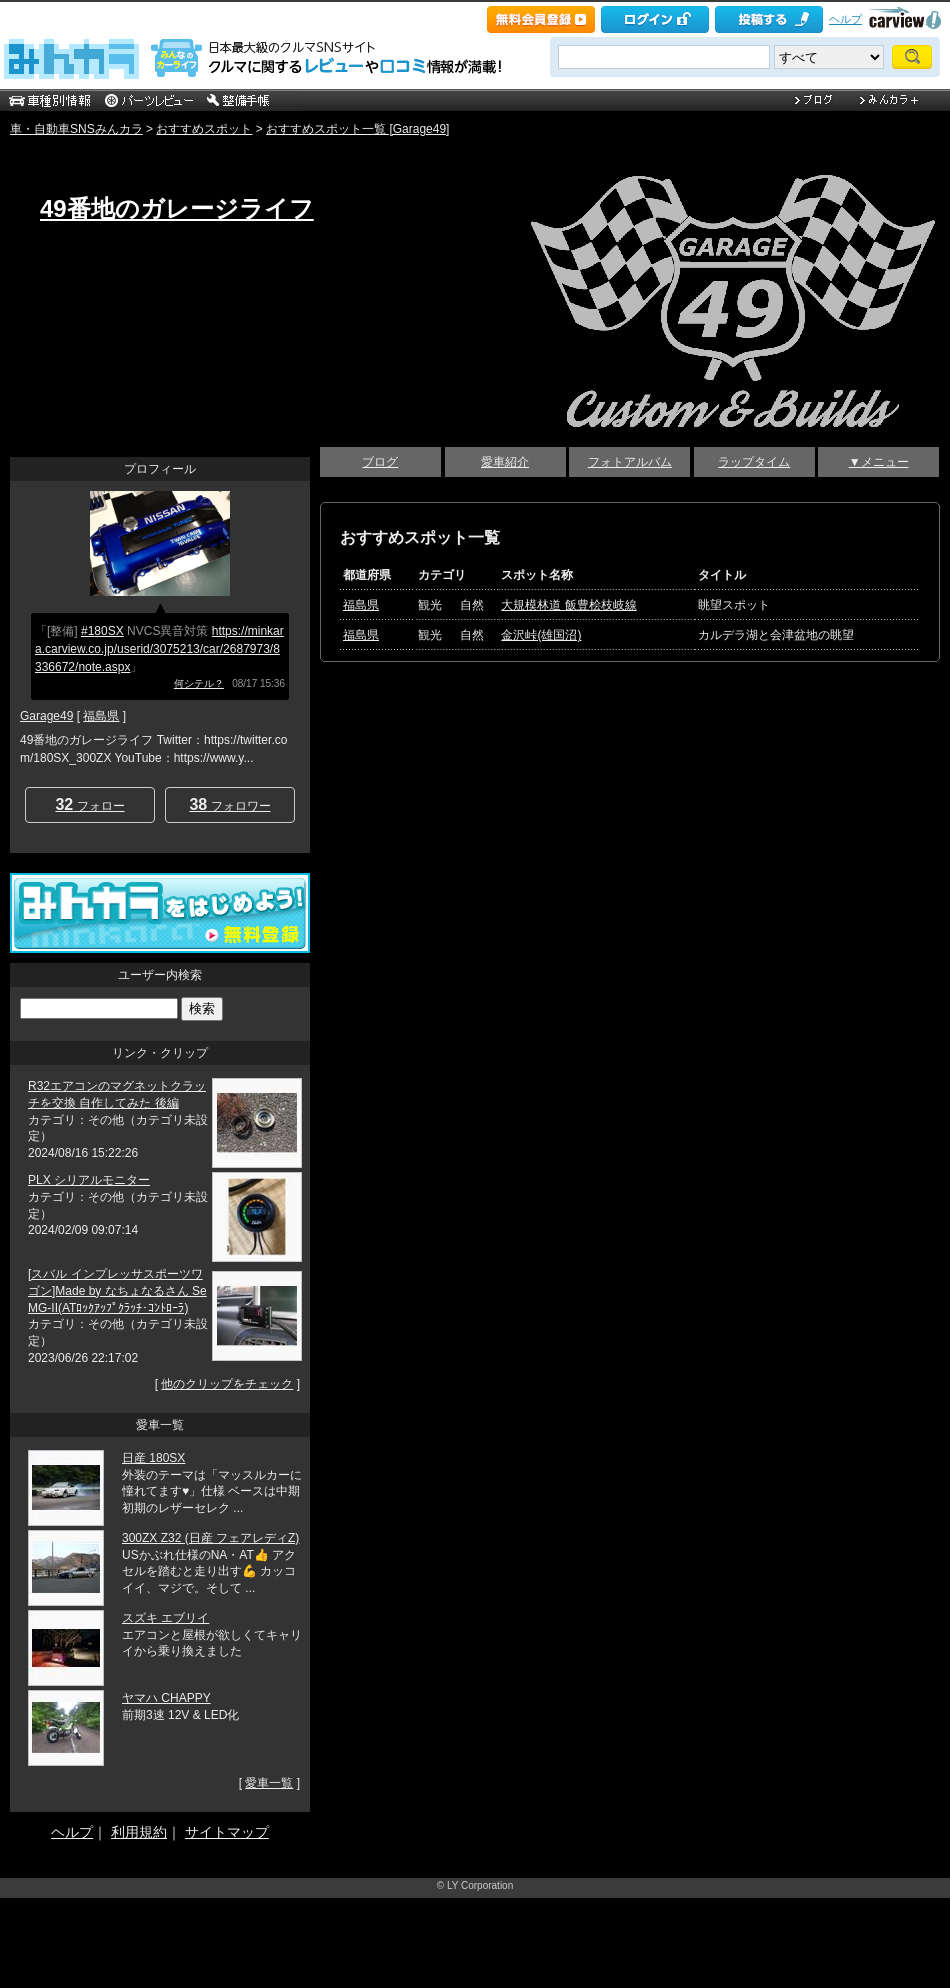 The height and width of the screenshot is (1988, 950). Describe the element at coordinates (89, 1180) in the screenshot. I see `PLX シリアルモニター` at that location.